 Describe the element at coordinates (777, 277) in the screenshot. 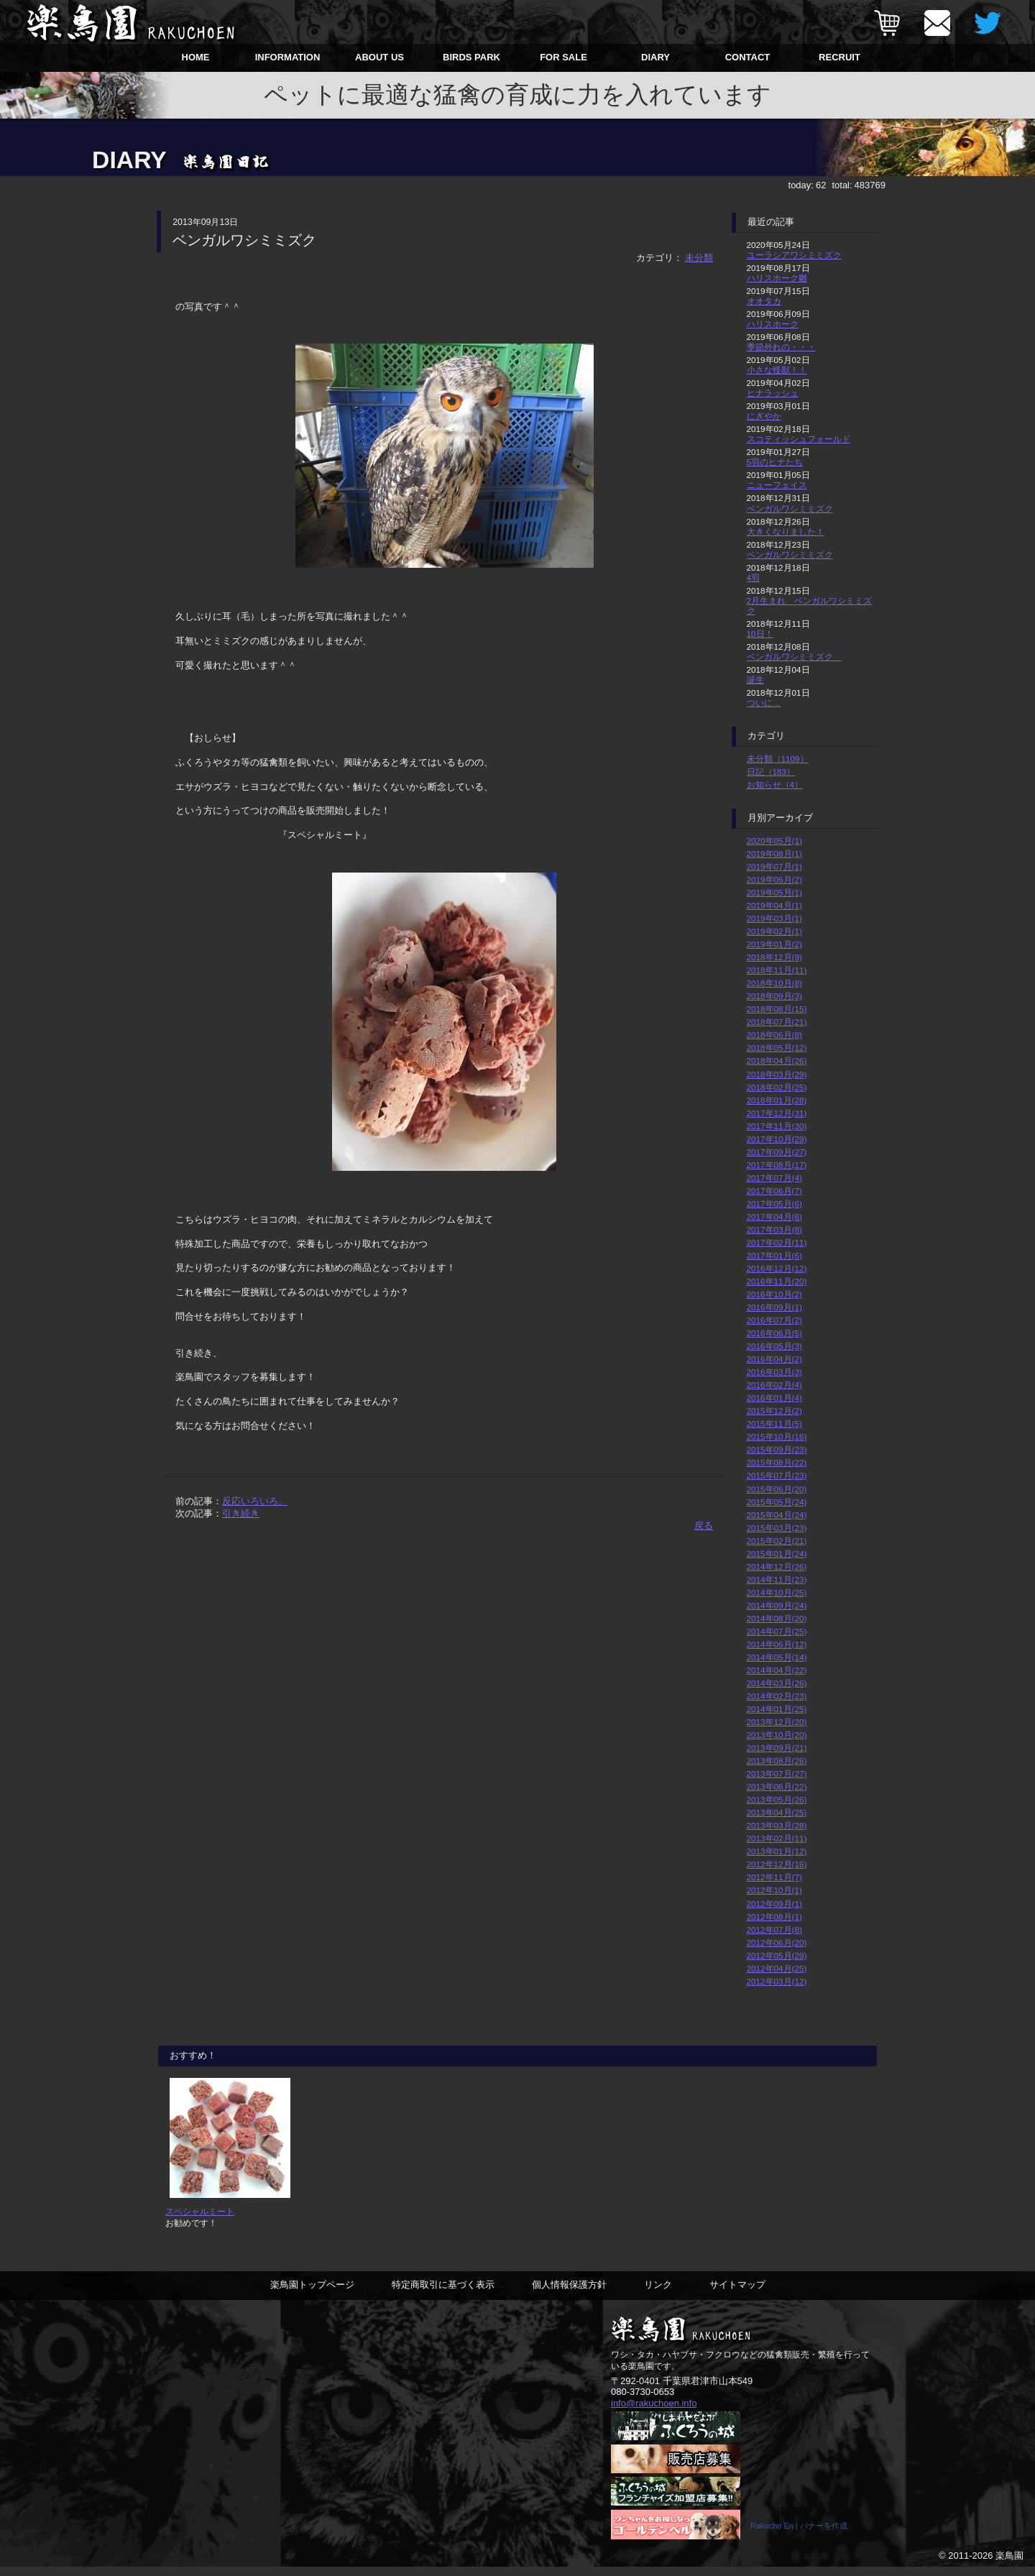

I see `ハリスホーク雛` at that location.